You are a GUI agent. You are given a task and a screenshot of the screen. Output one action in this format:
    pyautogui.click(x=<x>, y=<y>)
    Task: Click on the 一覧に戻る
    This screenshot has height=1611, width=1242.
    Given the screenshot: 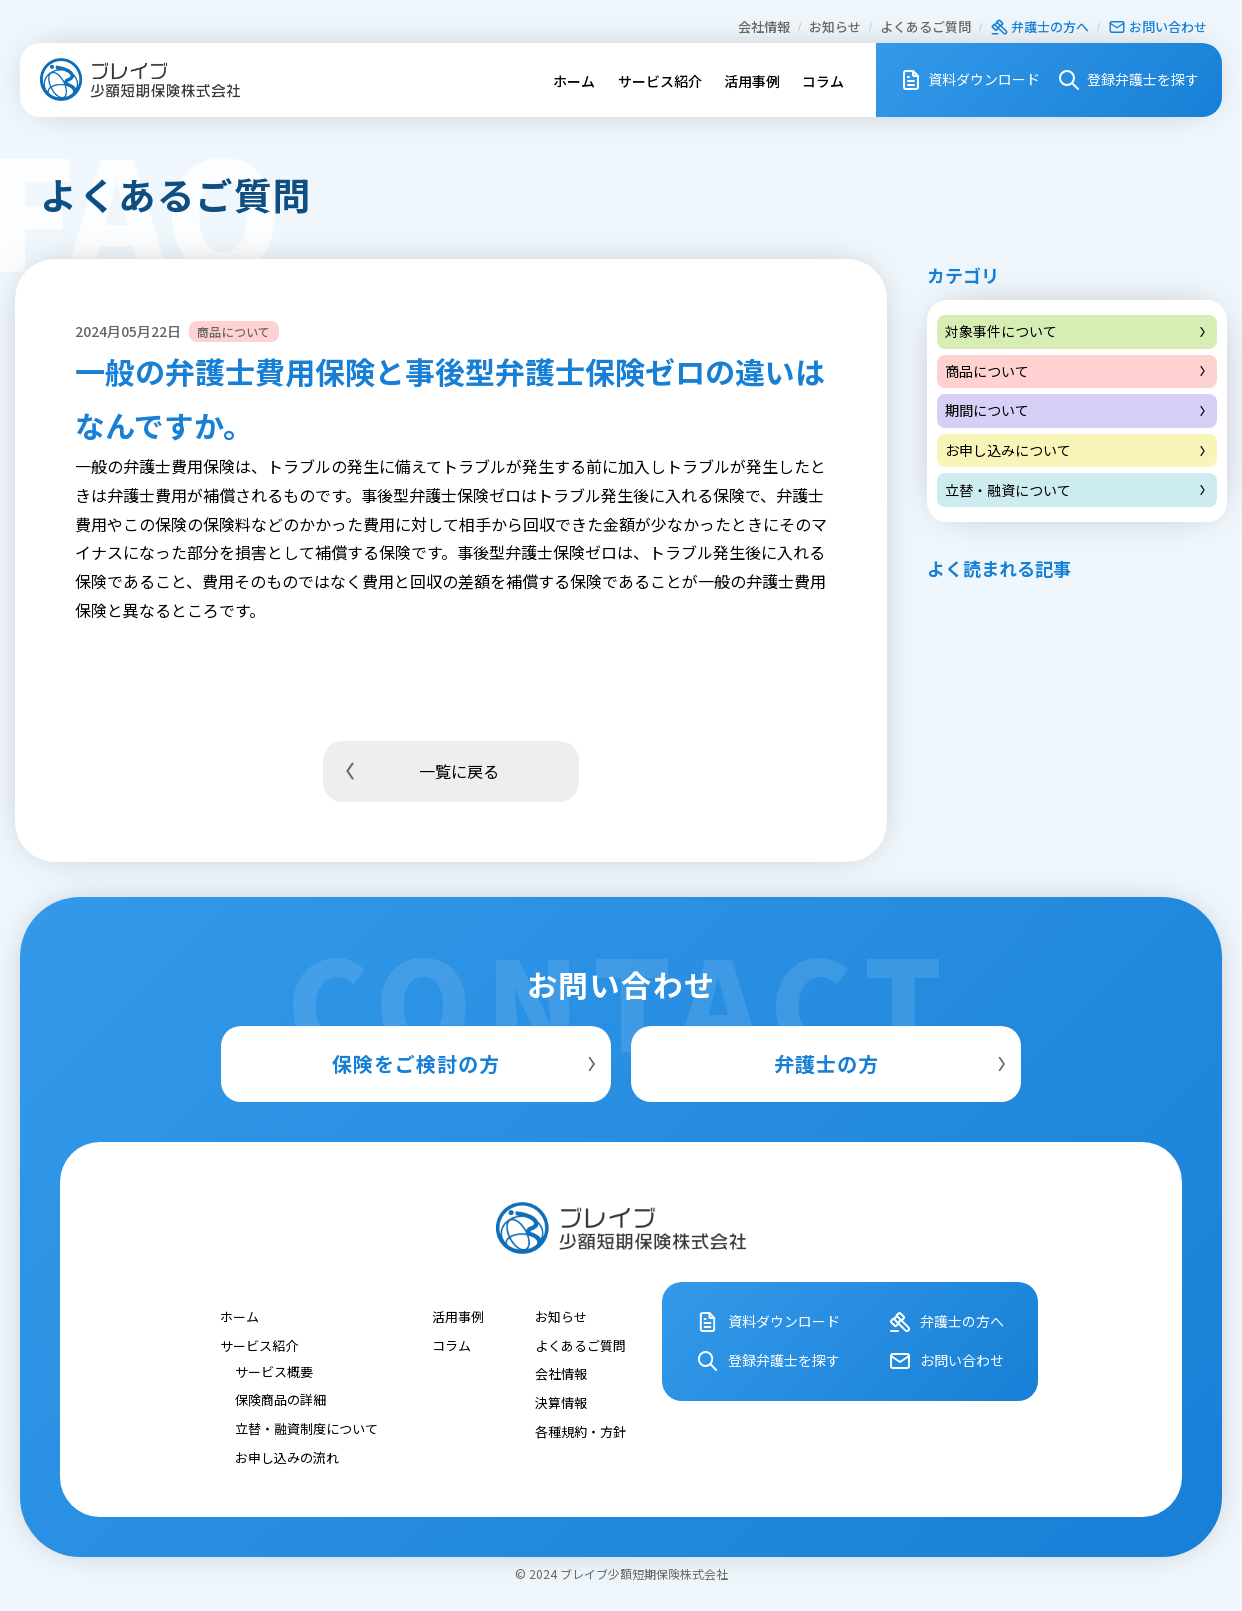 What is the action you would take?
    pyautogui.click(x=419, y=771)
    